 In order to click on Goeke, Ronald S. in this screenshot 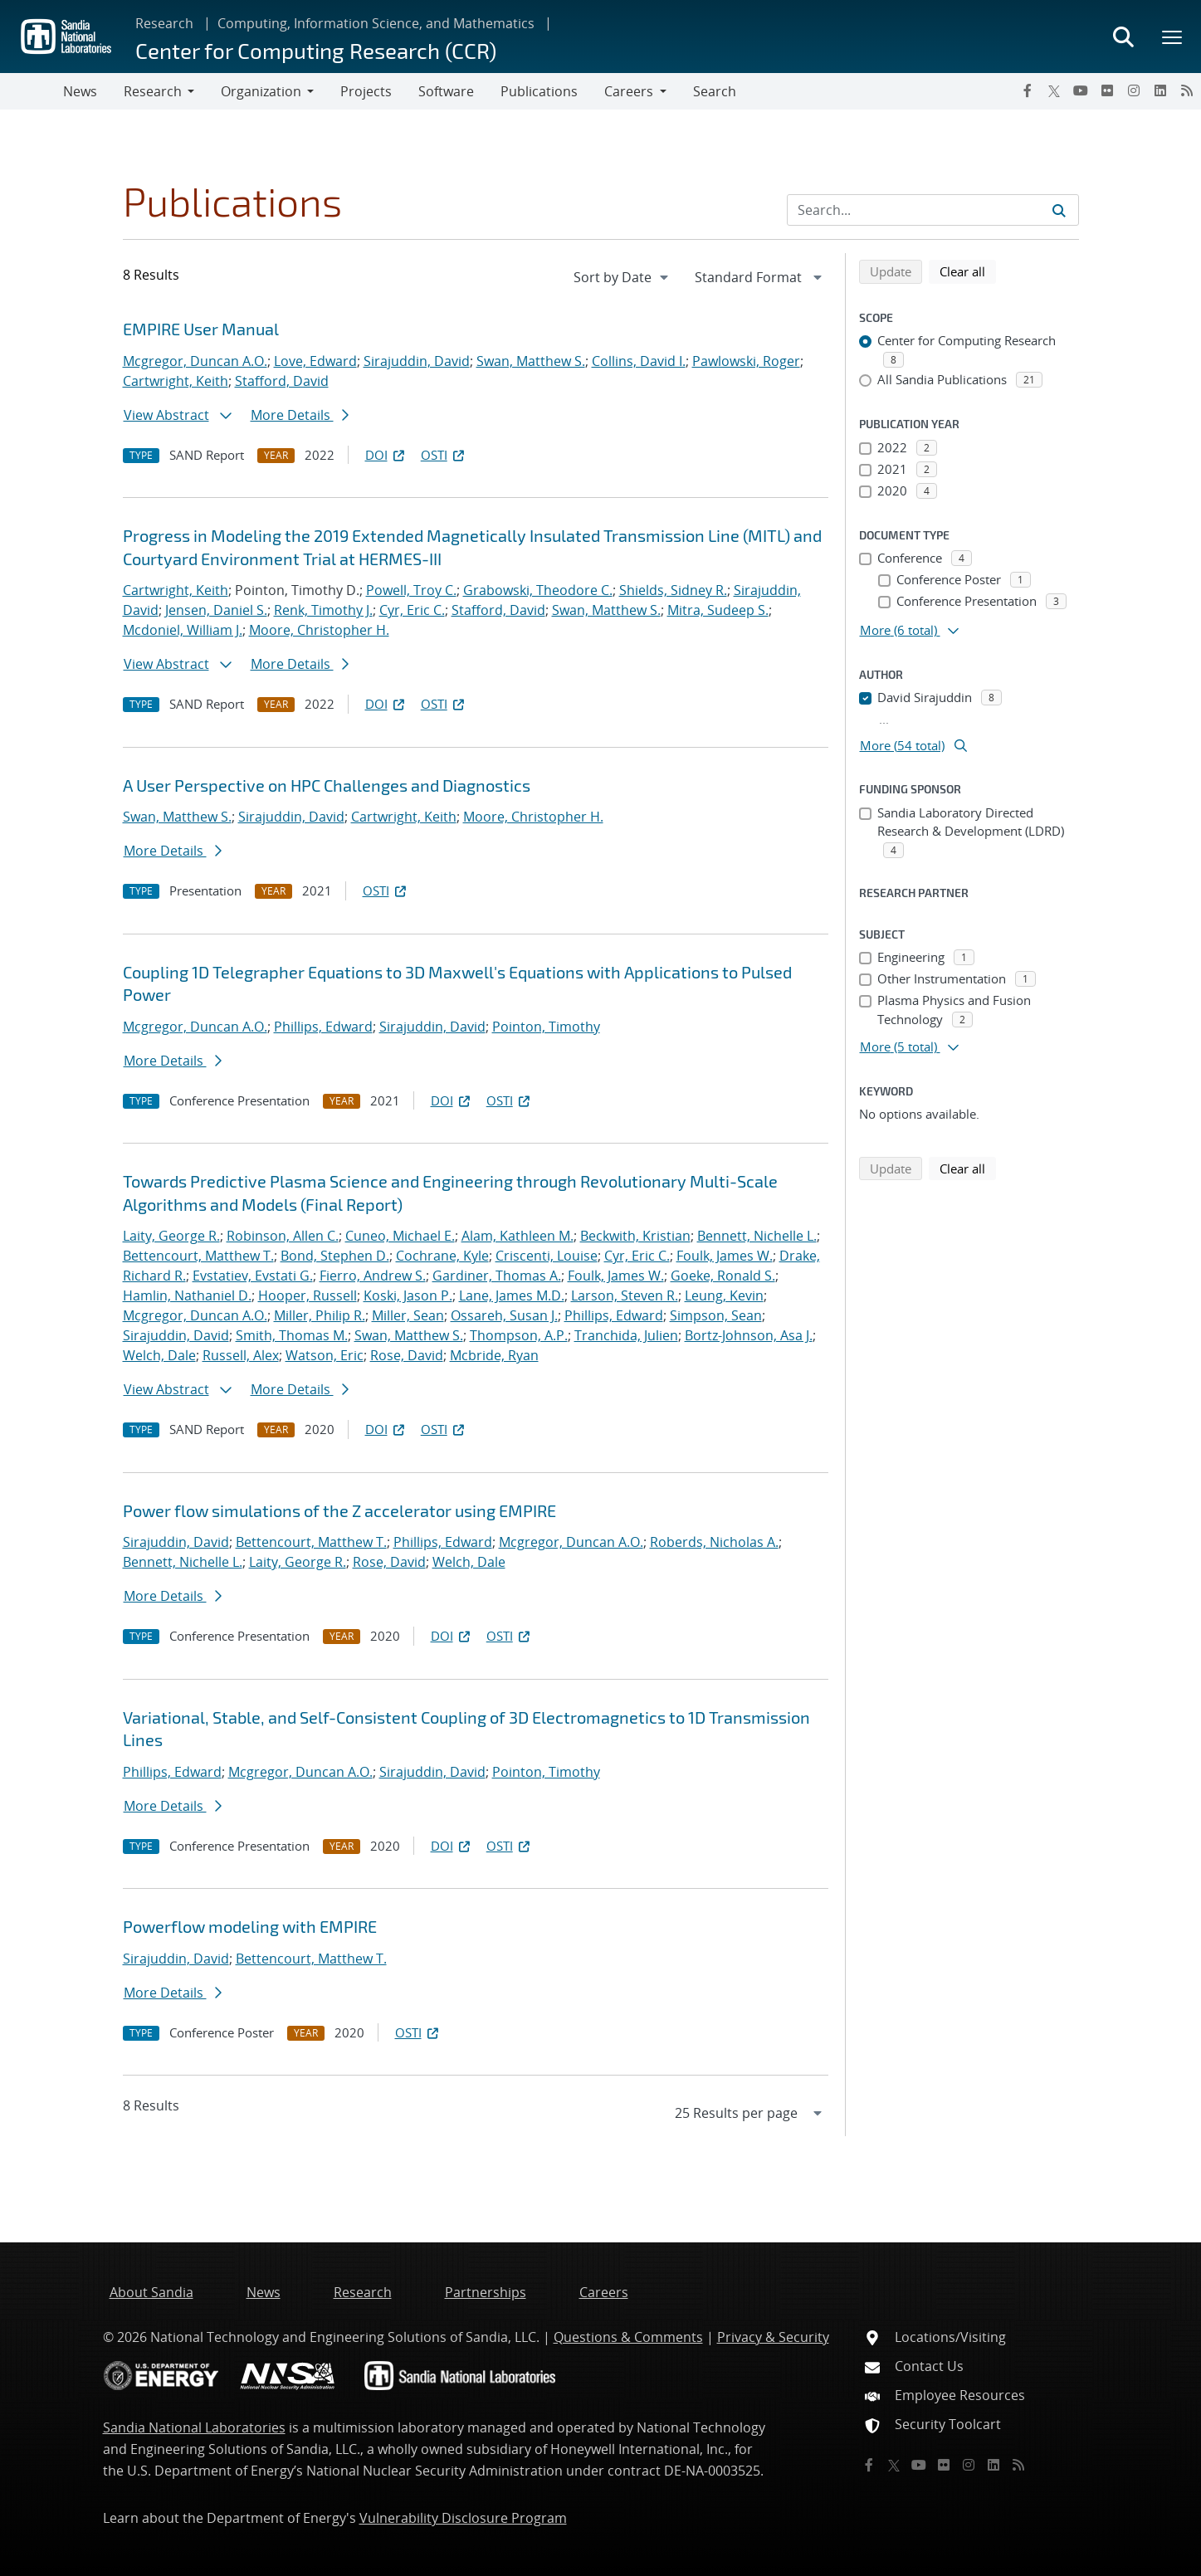, I will do `click(723, 1275)`.